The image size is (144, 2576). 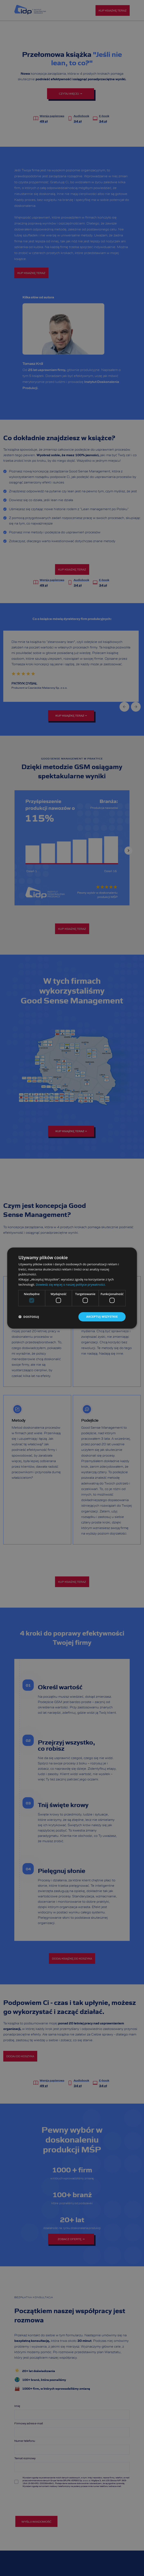 I want to click on [dialog], so click(x=72, y=1288).